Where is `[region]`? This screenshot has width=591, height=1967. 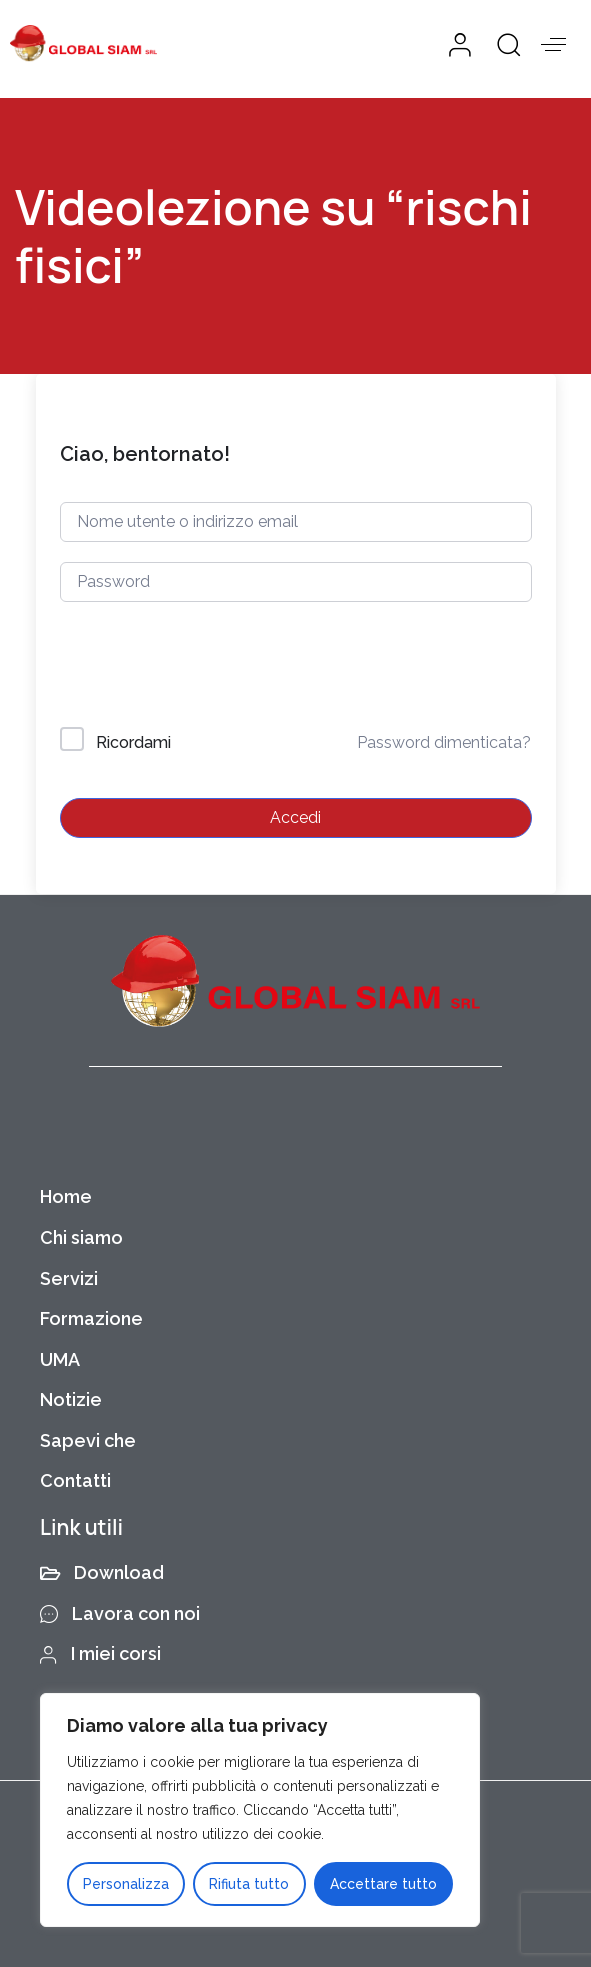 [region] is located at coordinates (260, 1810).